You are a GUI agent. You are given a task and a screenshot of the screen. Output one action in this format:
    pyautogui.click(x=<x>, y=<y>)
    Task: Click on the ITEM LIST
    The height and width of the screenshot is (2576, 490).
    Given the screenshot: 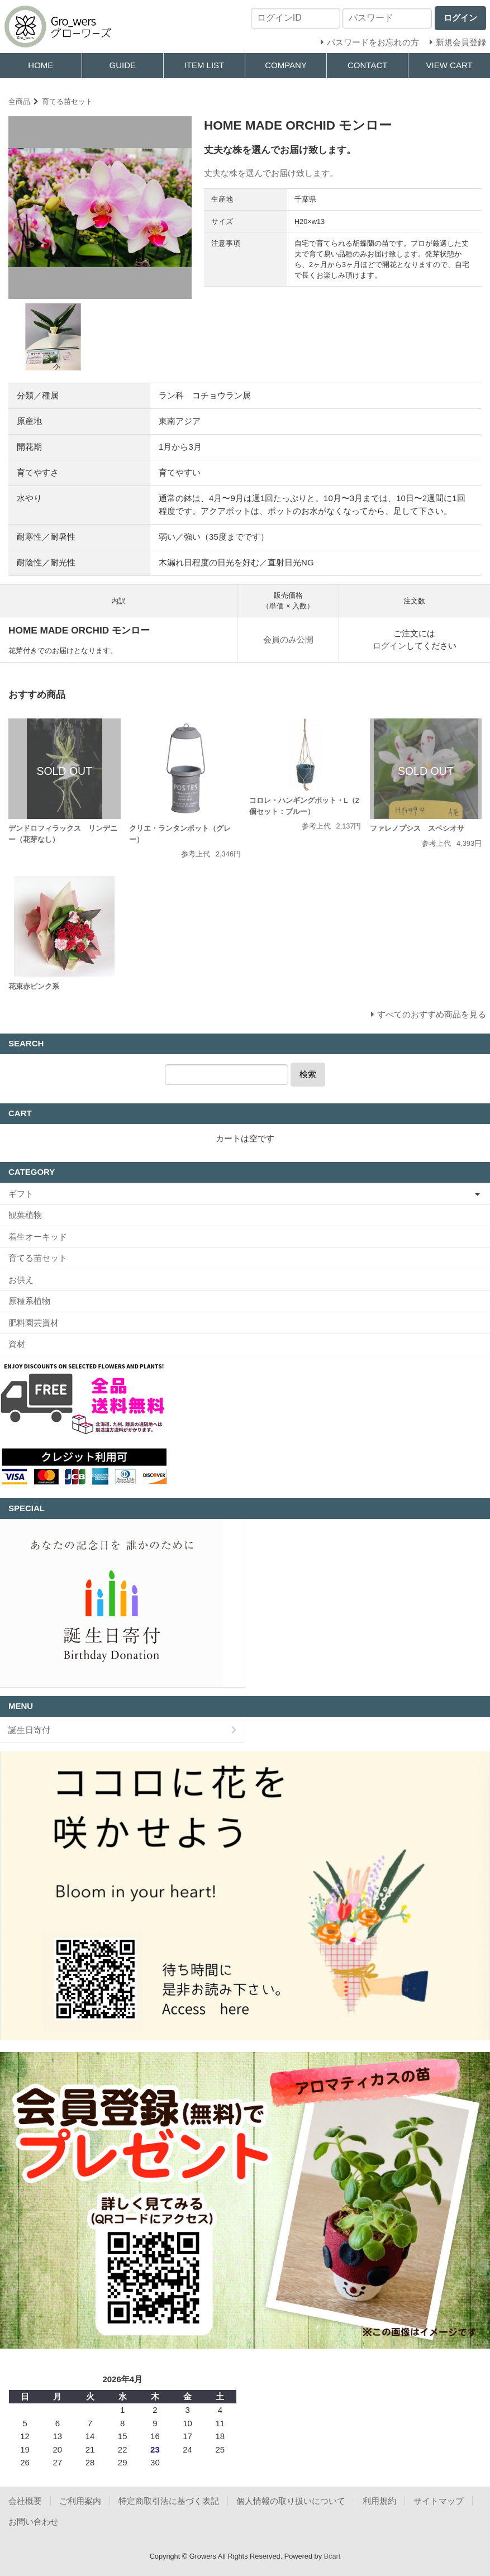 What is the action you would take?
    pyautogui.click(x=204, y=65)
    